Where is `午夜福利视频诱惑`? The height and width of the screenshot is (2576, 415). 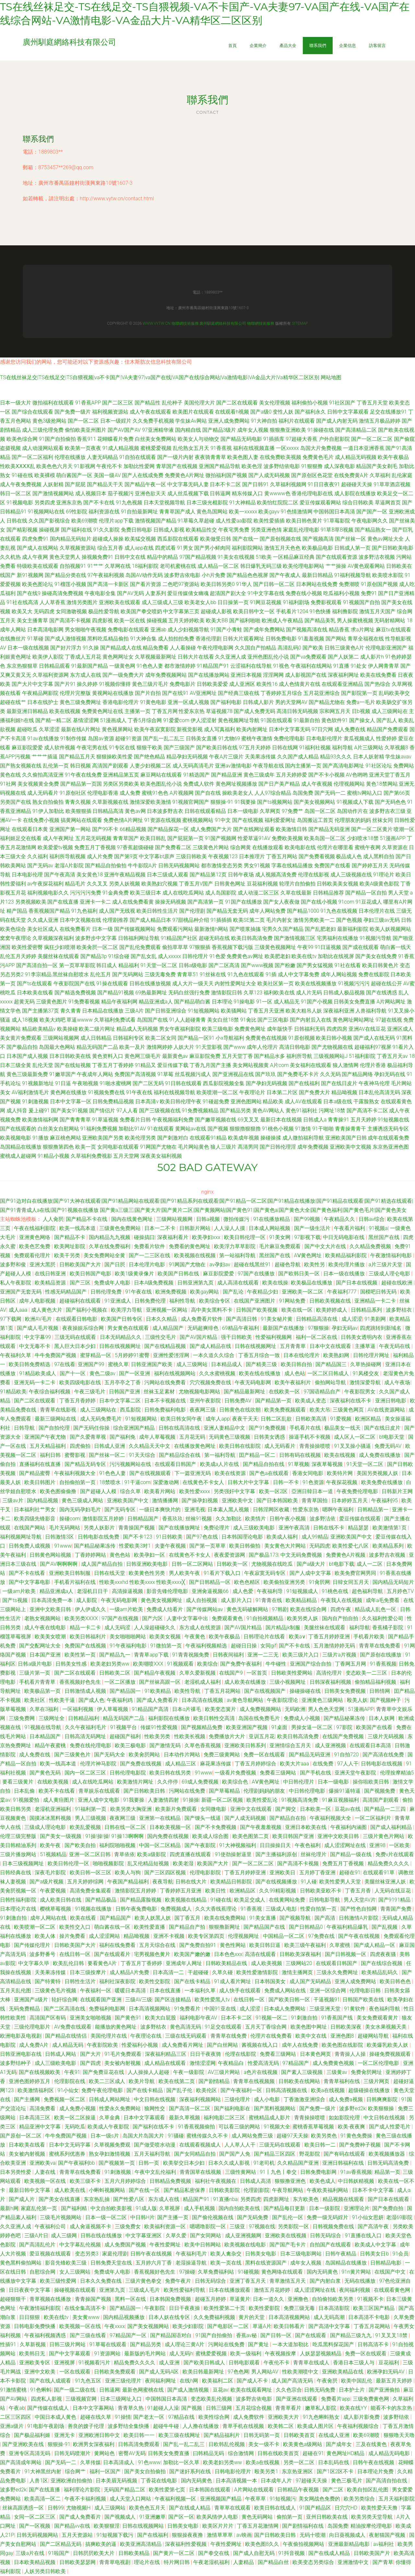
午夜福利视频诱惑 is located at coordinates (45, 2335).